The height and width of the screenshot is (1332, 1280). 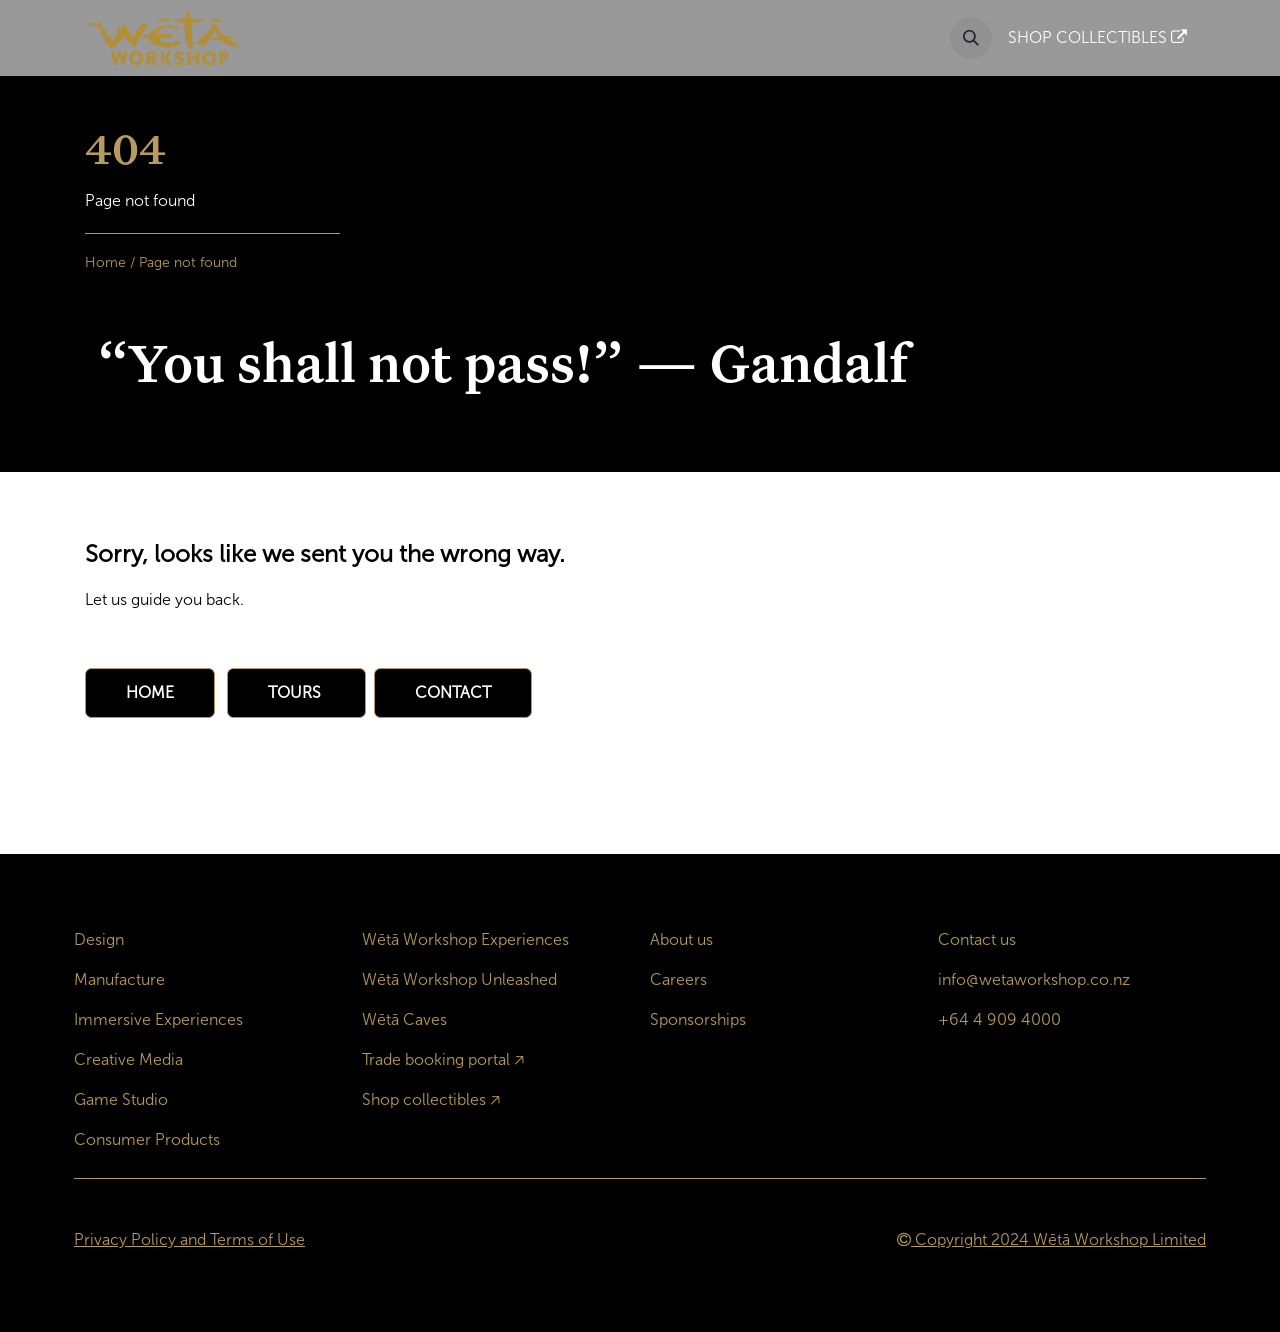 What do you see at coordinates (459, 979) in the screenshot?
I see `Wētā Workshop Unleashed` at bounding box center [459, 979].